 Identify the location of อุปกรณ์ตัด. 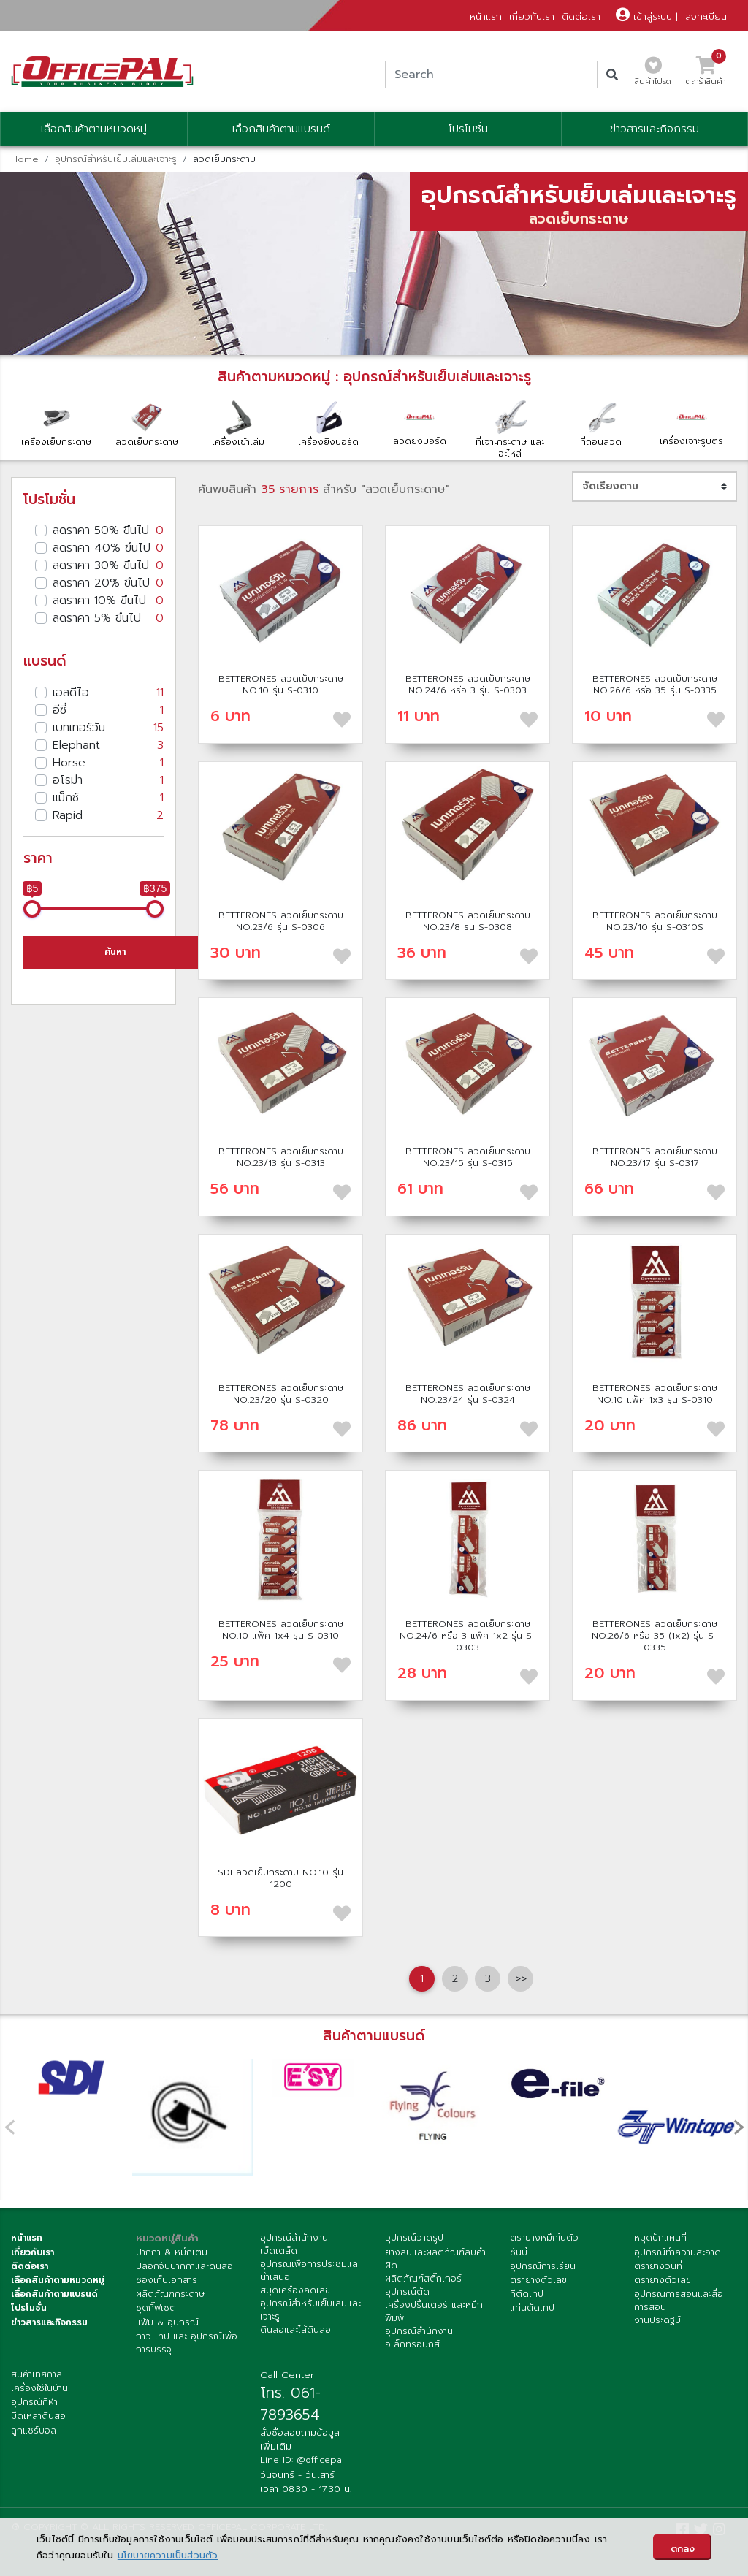
(407, 2291).